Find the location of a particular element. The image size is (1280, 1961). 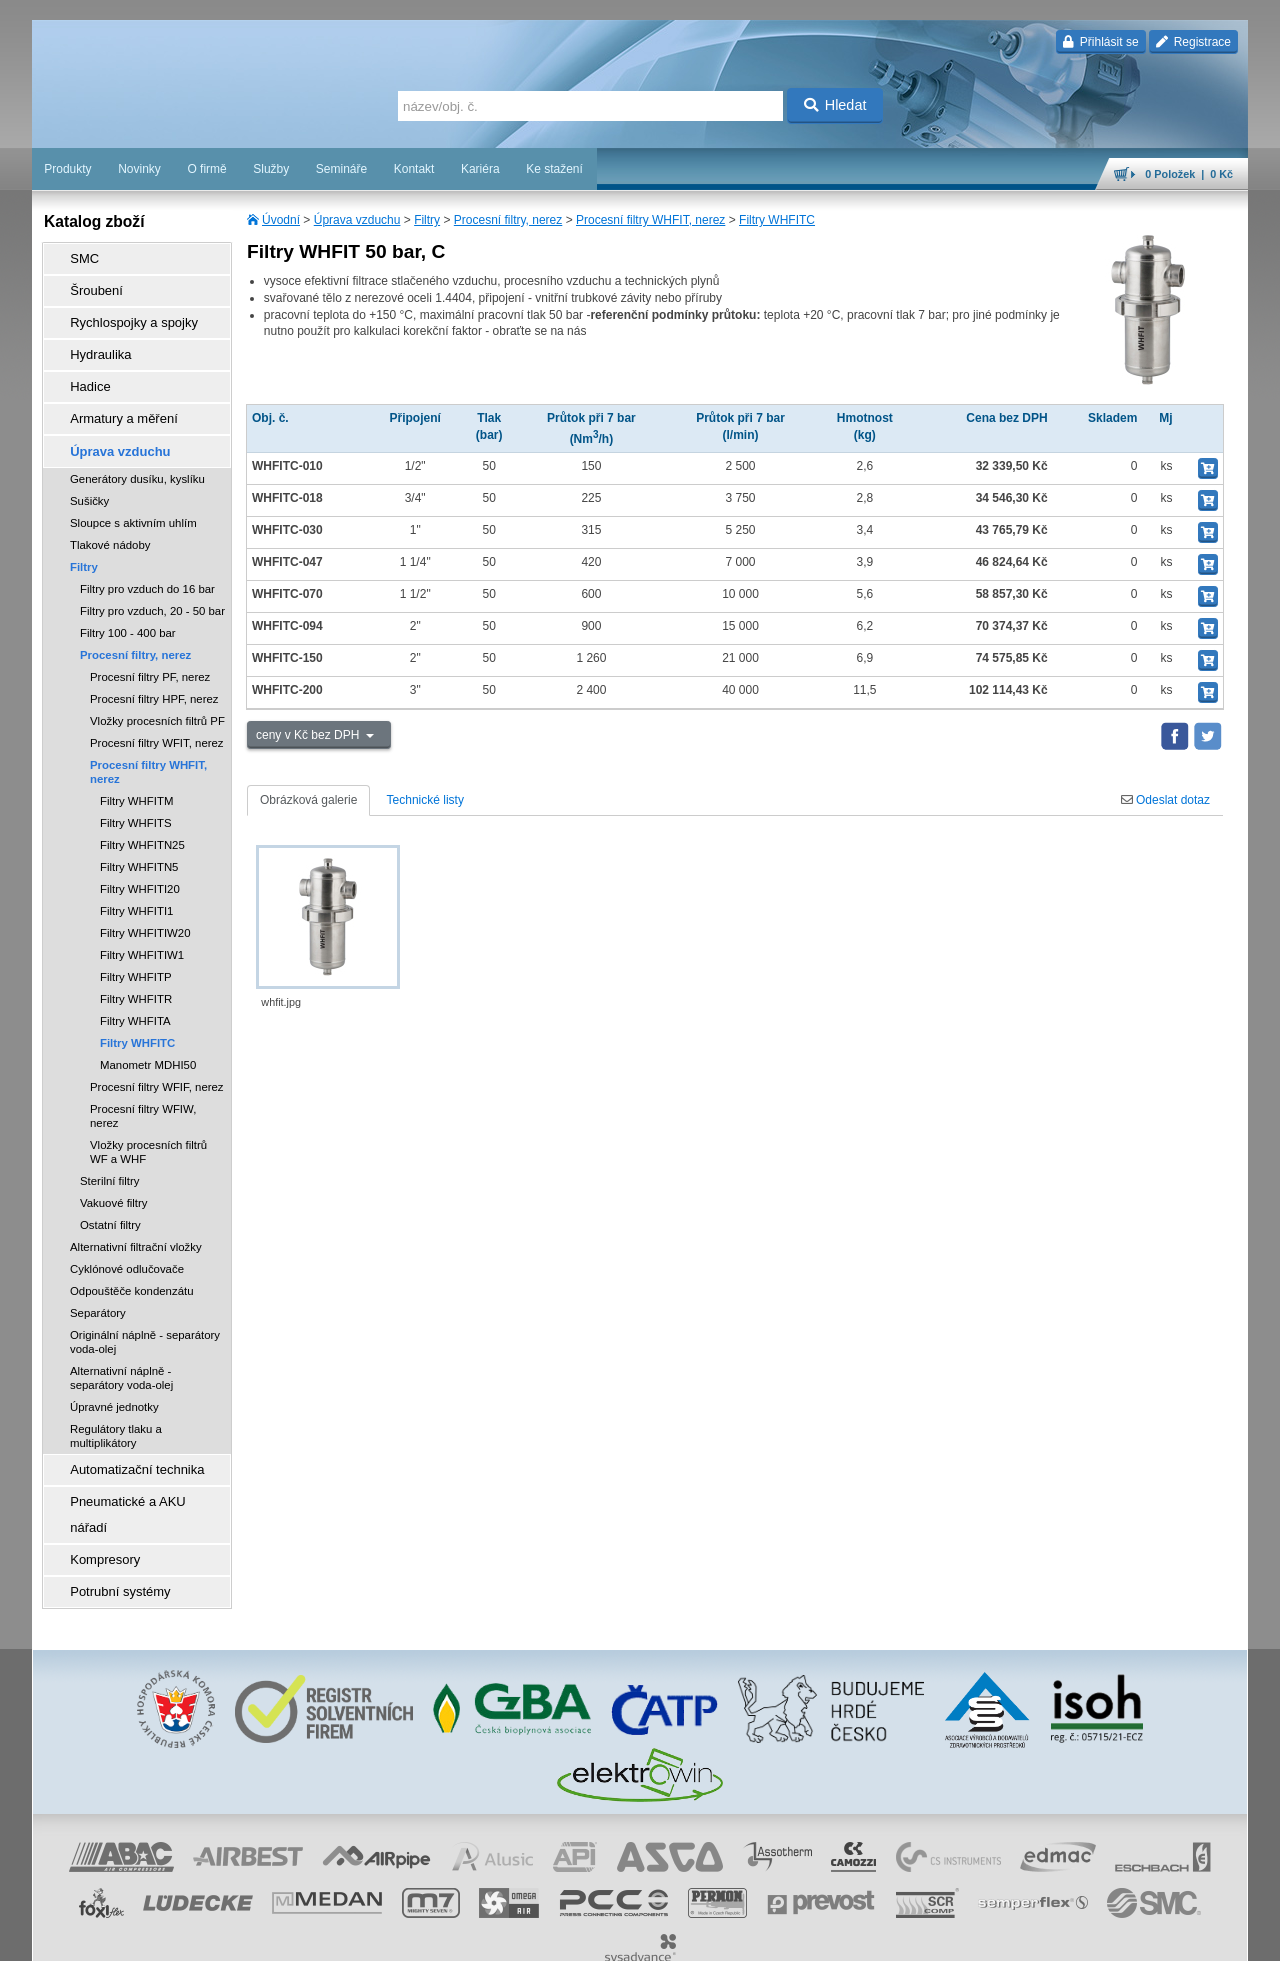

Služby is located at coordinates (271, 169).